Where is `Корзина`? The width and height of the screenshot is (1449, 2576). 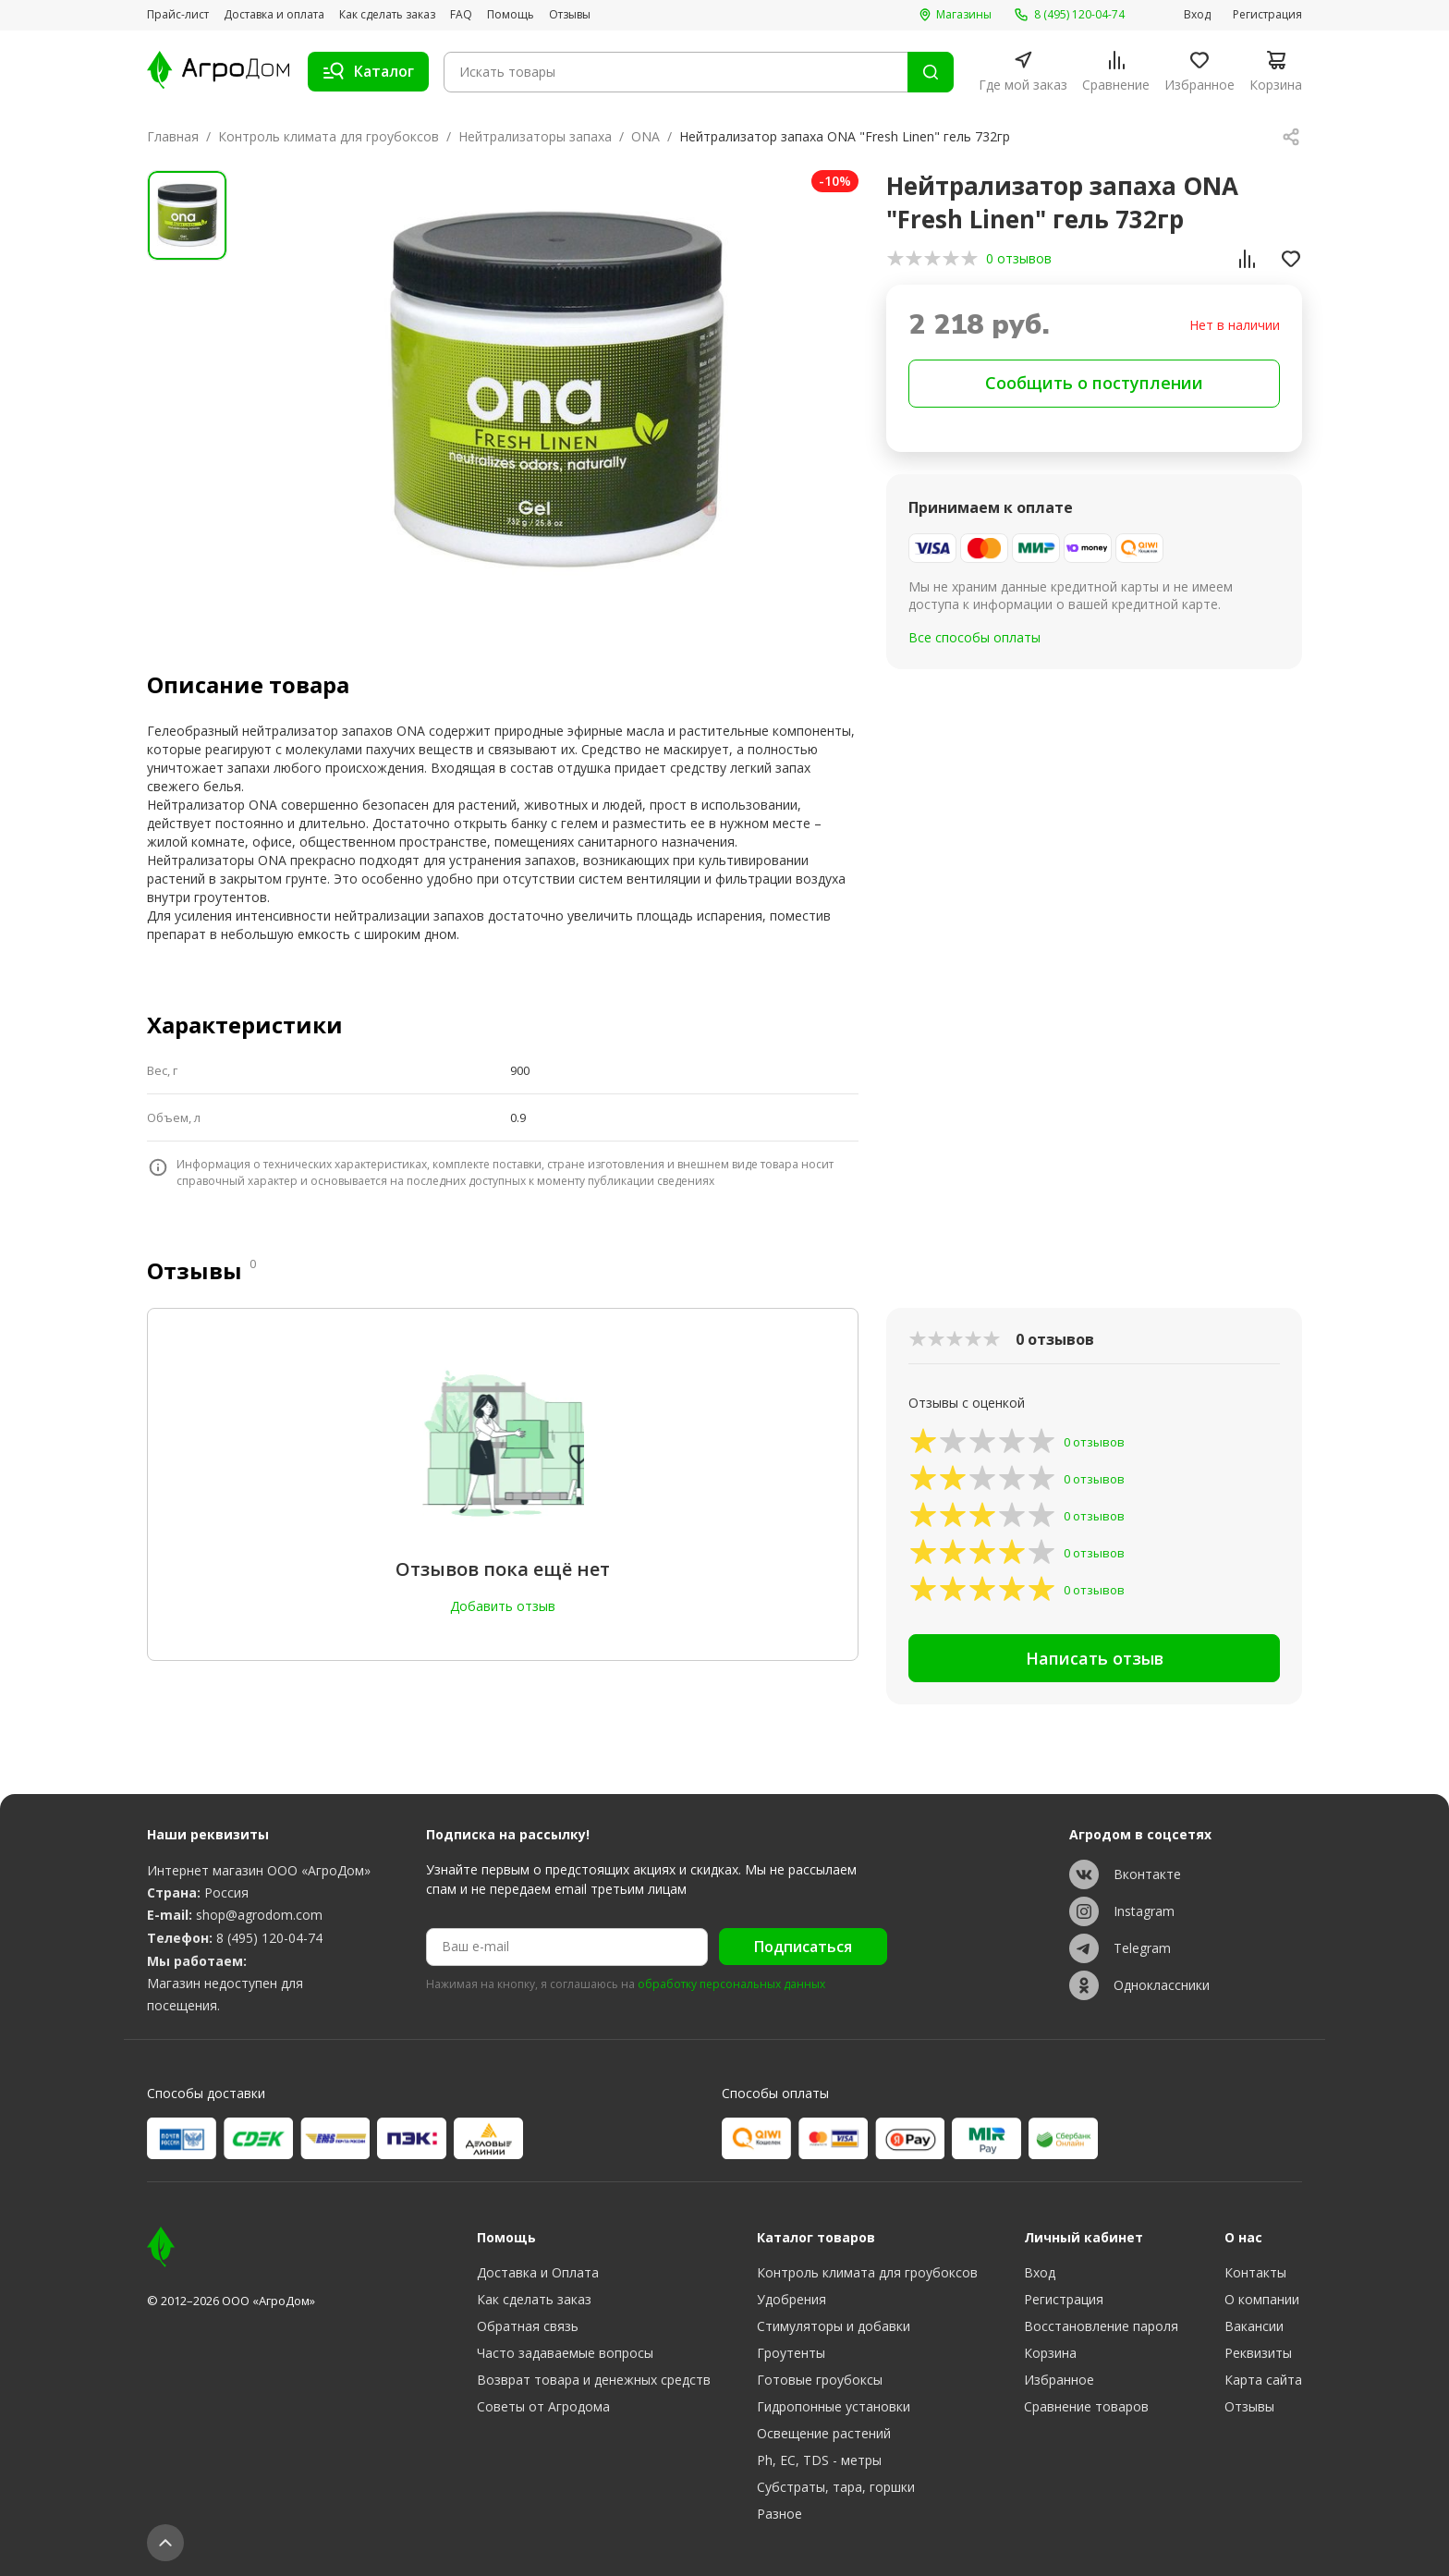
Корзина is located at coordinates (1050, 2353).